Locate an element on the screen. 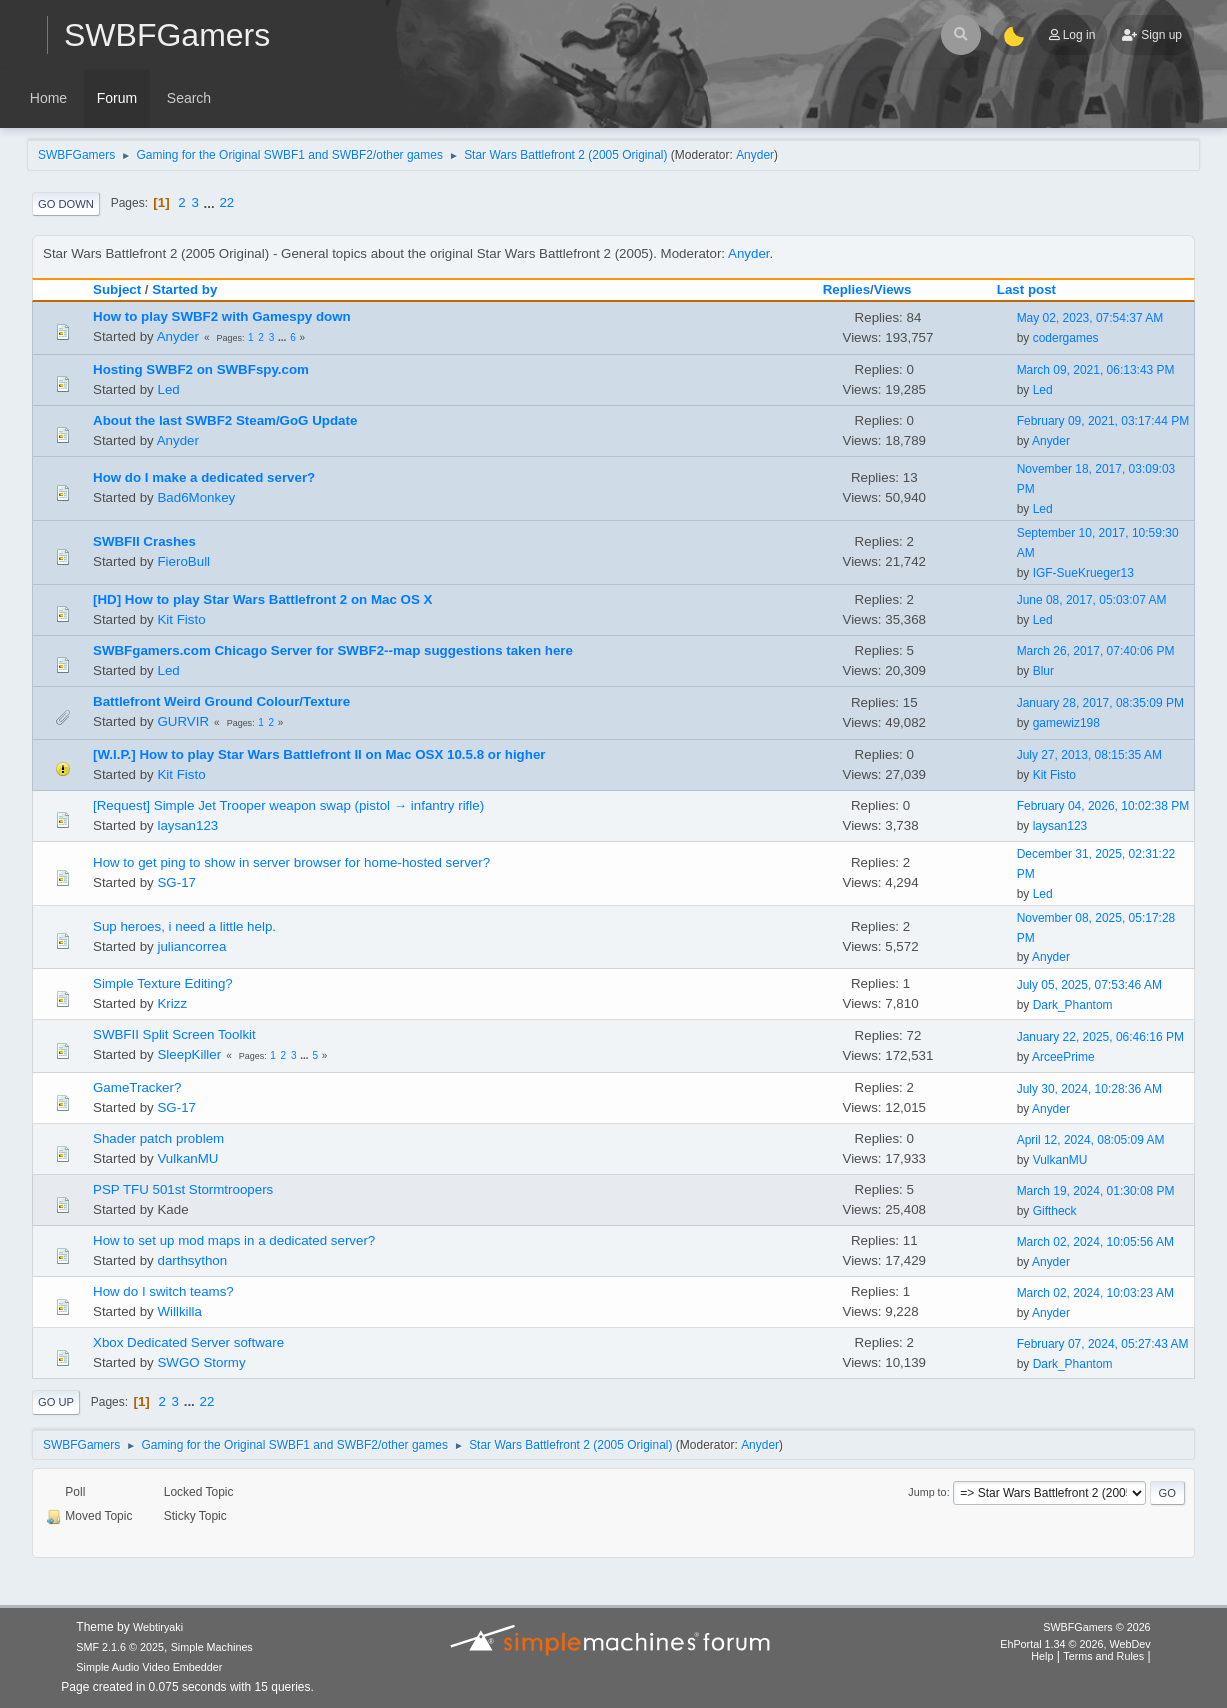  March 09, 2021, 06:13:43 PM is located at coordinates (1096, 370).